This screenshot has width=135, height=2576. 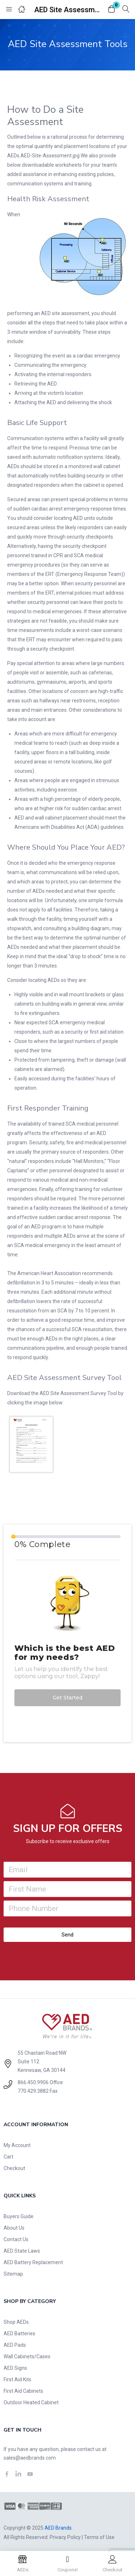 What do you see at coordinates (14, 2228) in the screenshot?
I see `About Us` at bounding box center [14, 2228].